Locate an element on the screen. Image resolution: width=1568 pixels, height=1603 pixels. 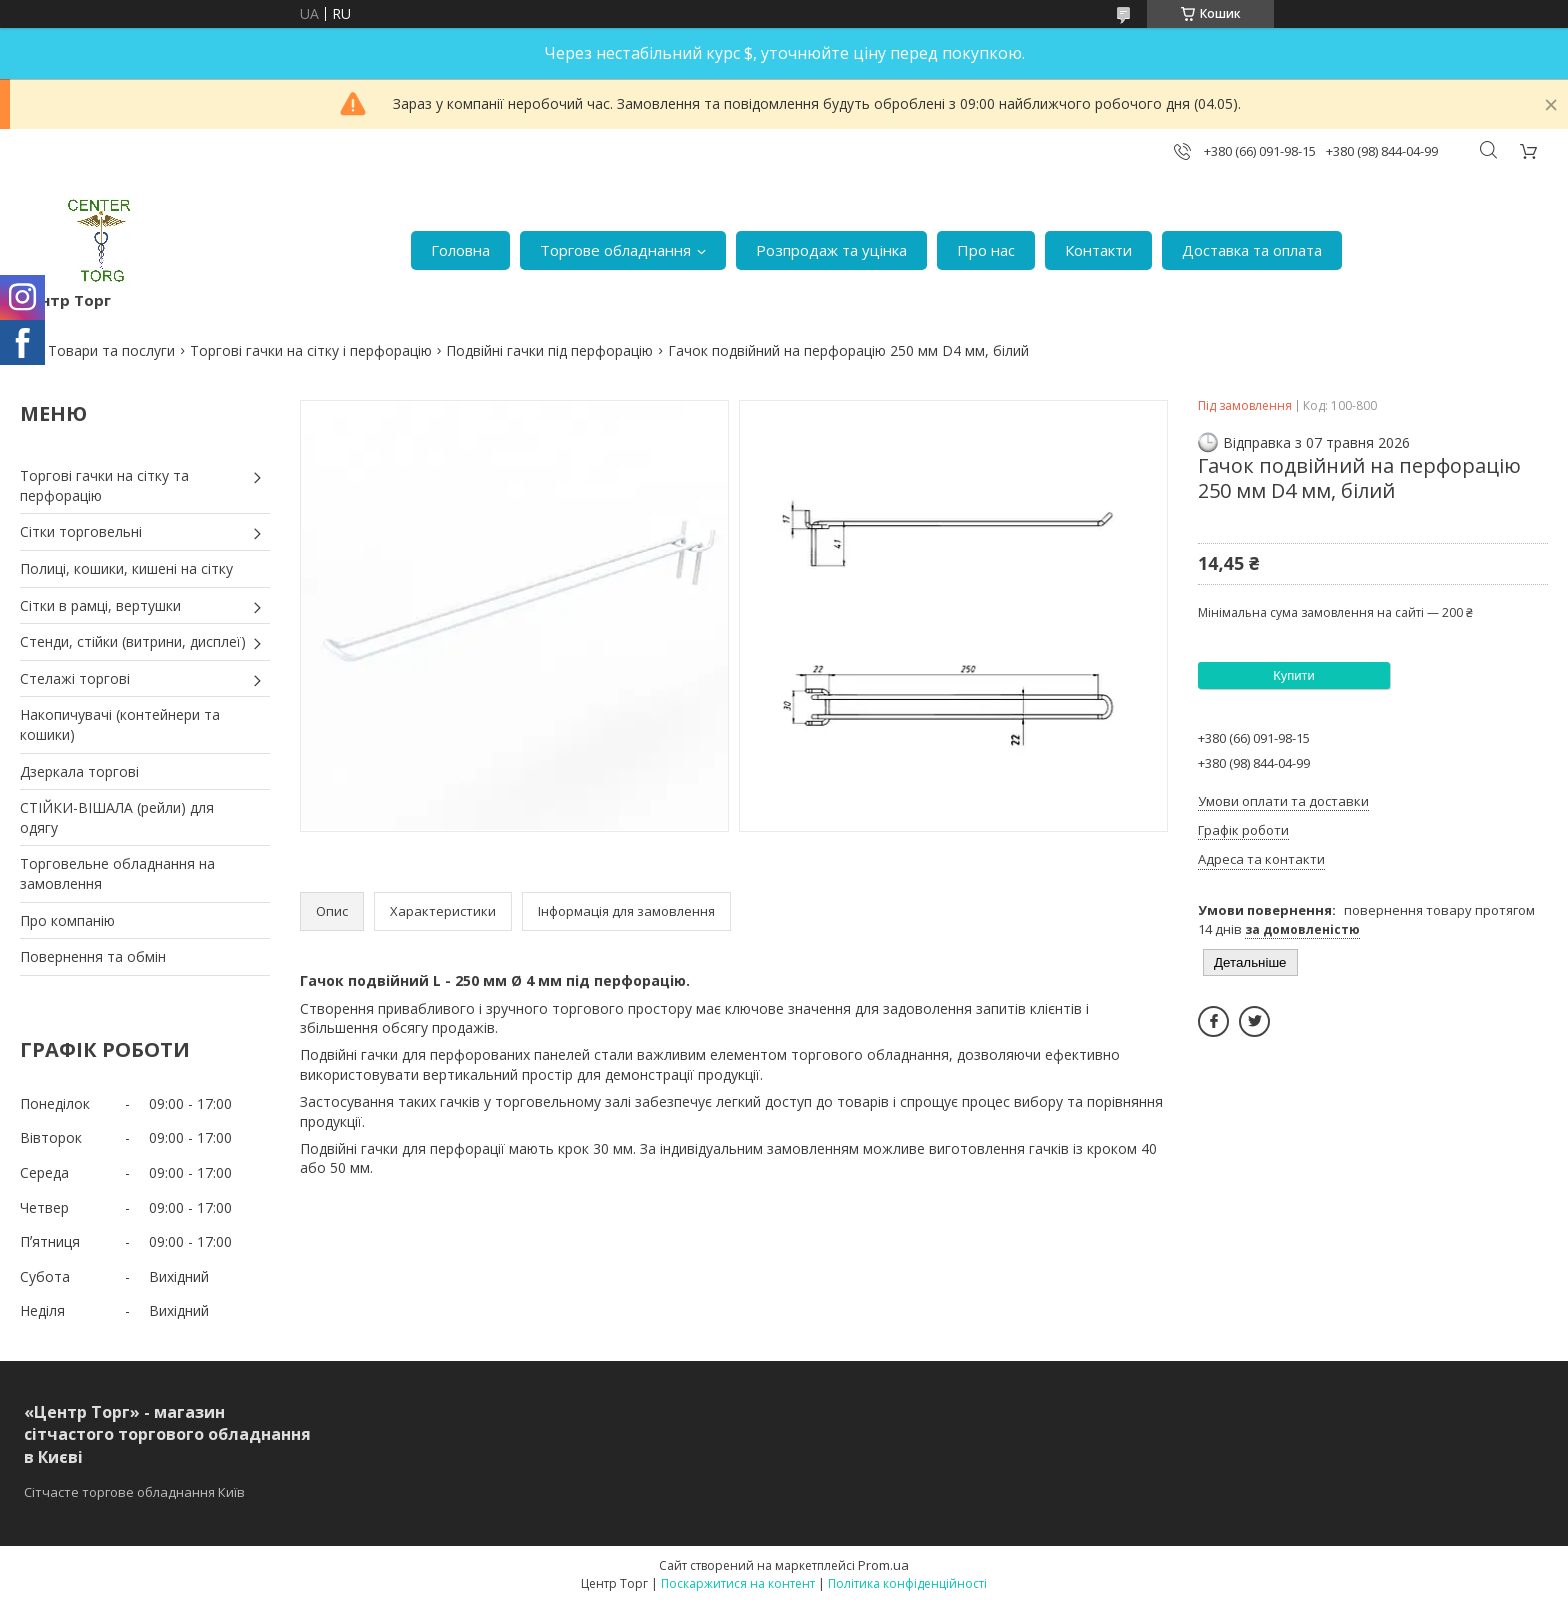
СТІЙКИ-ВІШАЛА (рейли) для одягу is located at coordinates (117, 817).